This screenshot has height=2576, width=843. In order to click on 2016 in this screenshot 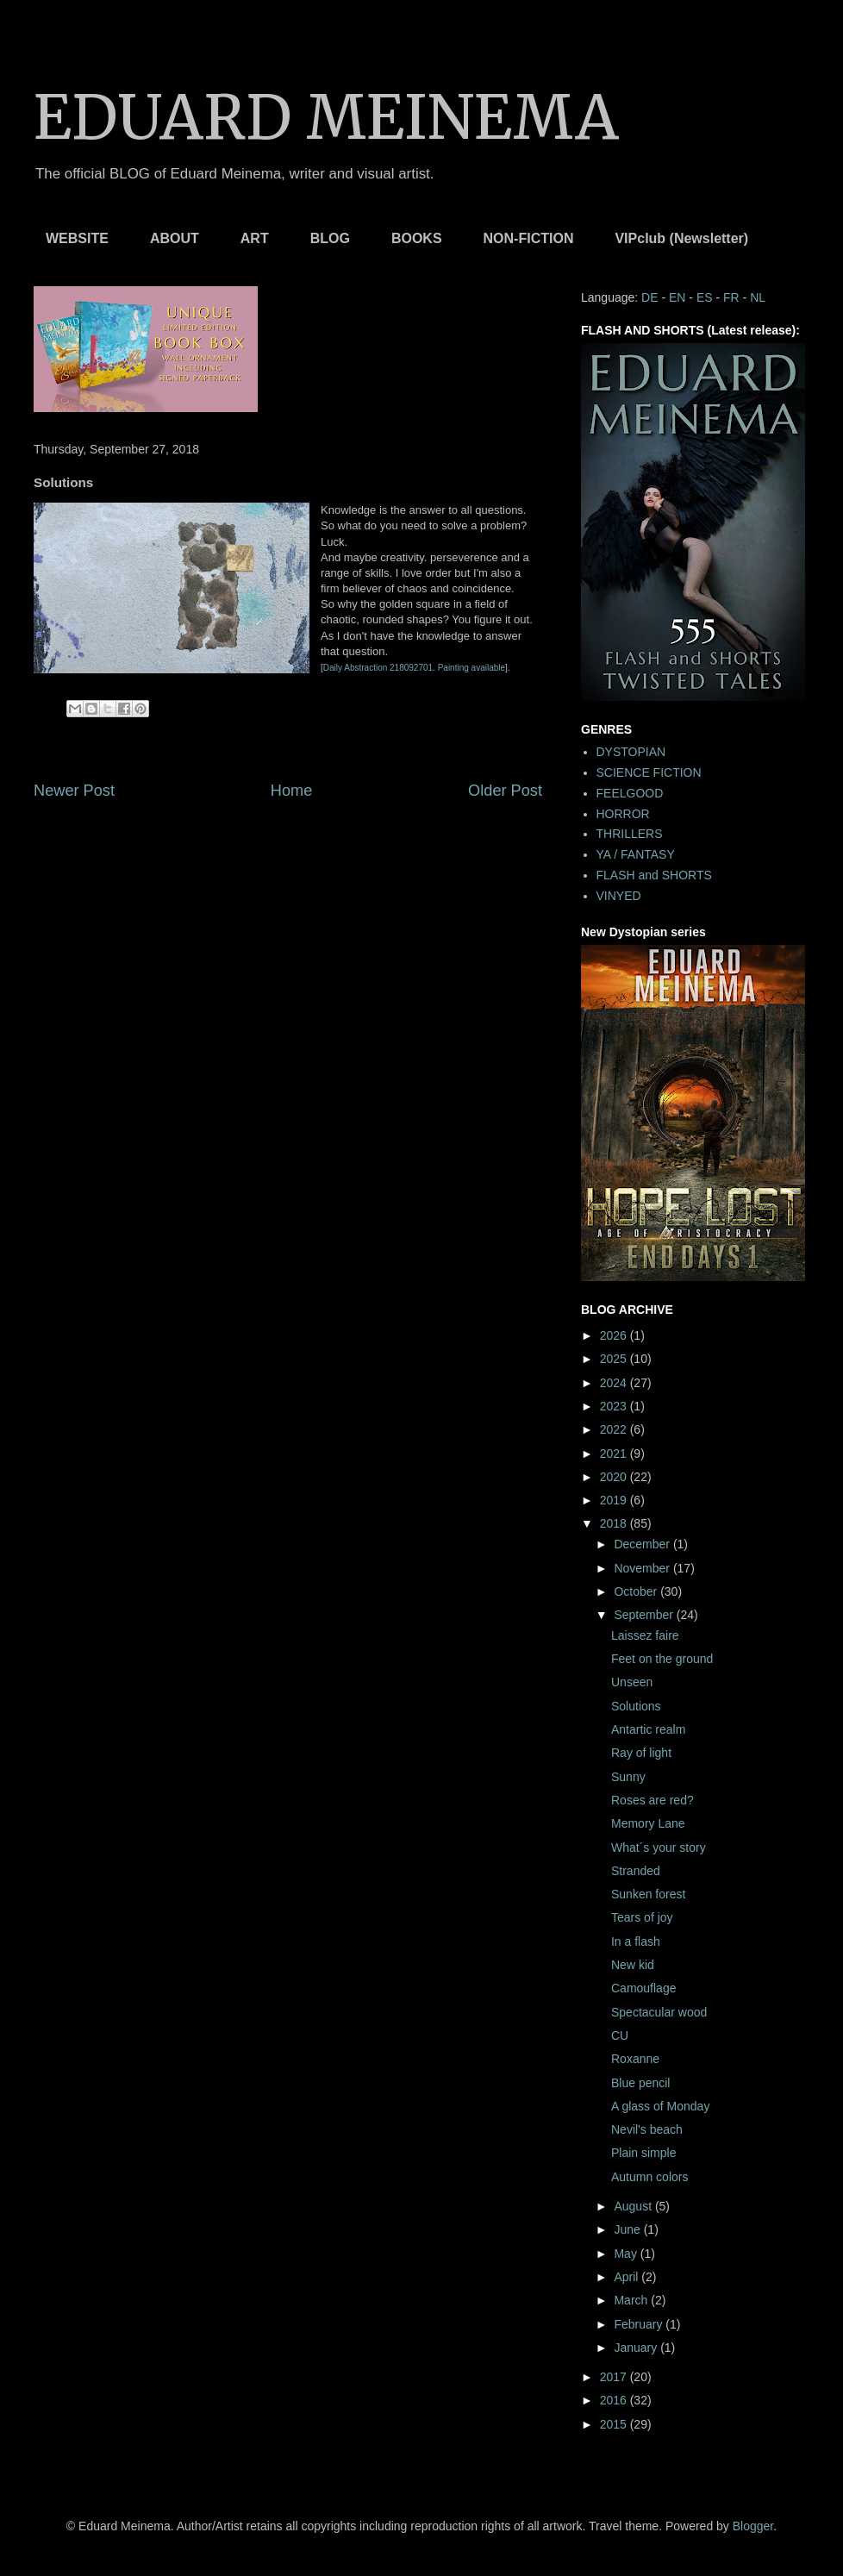, I will do `click(615, 2400)`.